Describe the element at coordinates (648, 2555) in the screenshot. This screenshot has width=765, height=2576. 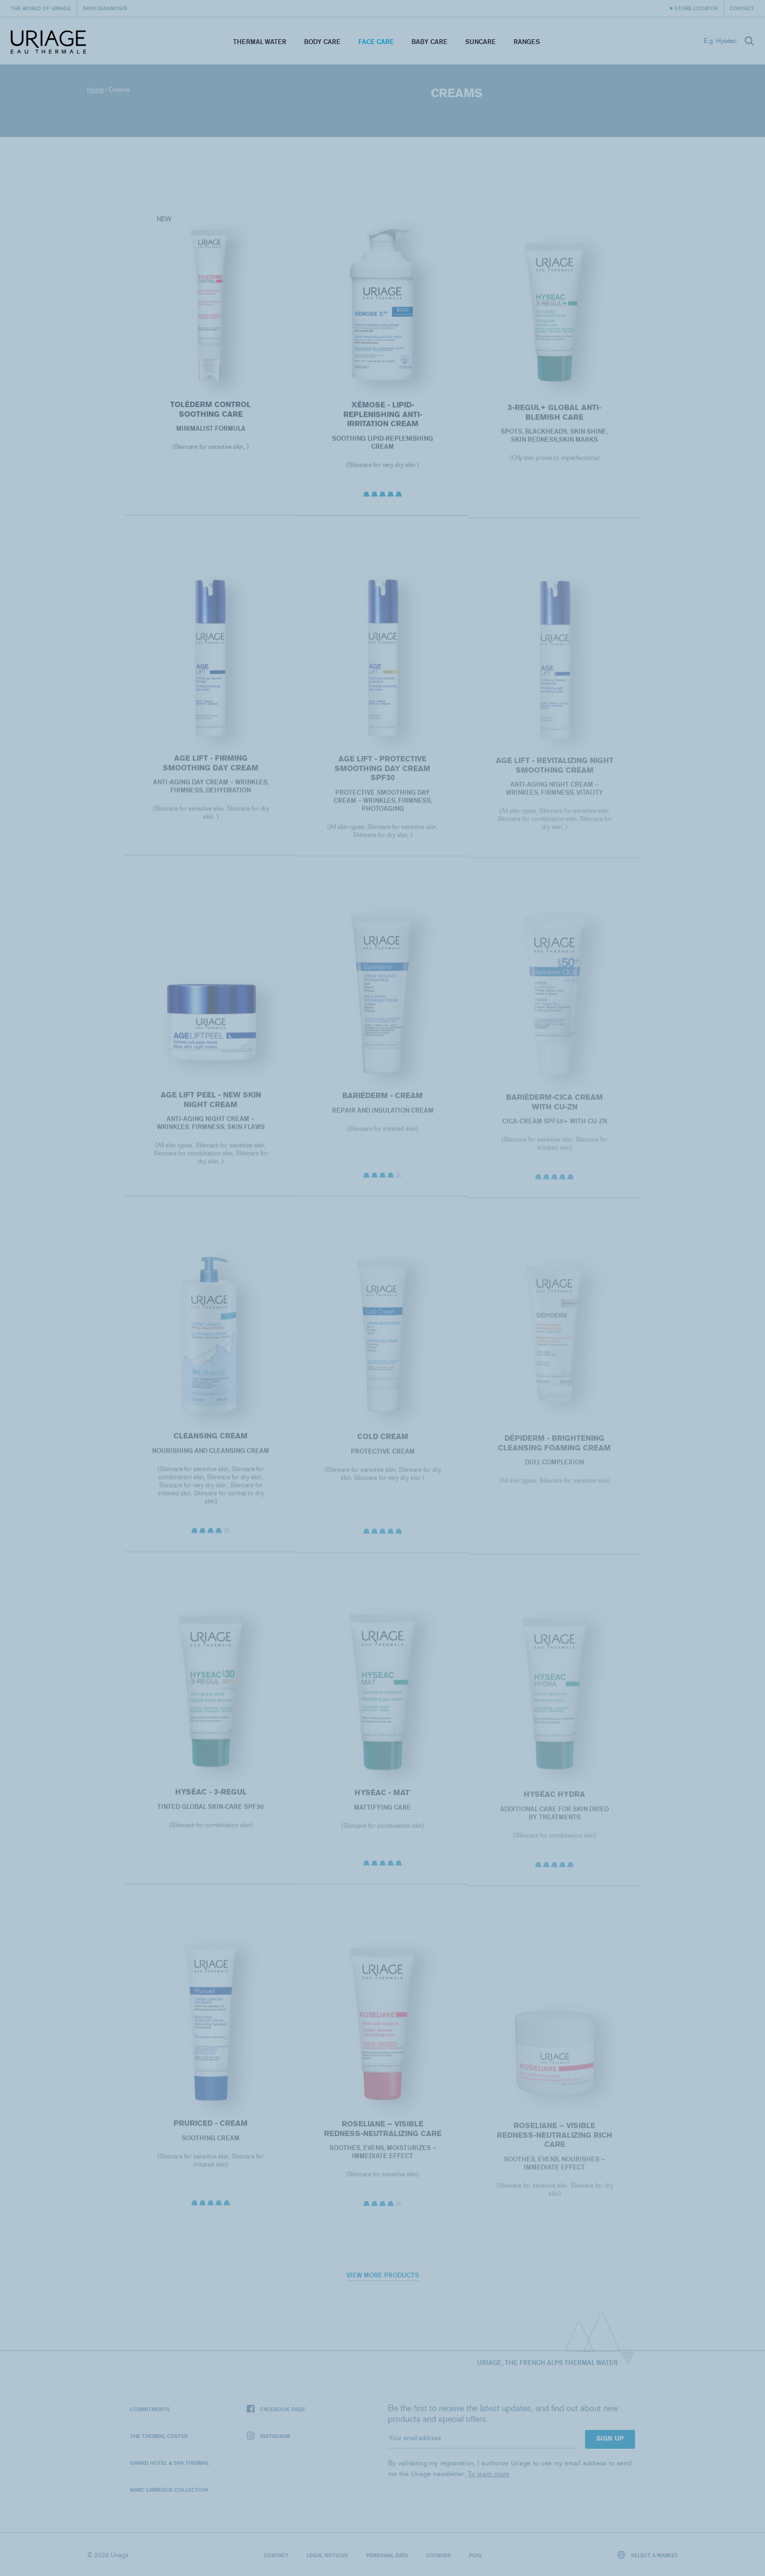
I see `Select a market` at that location.